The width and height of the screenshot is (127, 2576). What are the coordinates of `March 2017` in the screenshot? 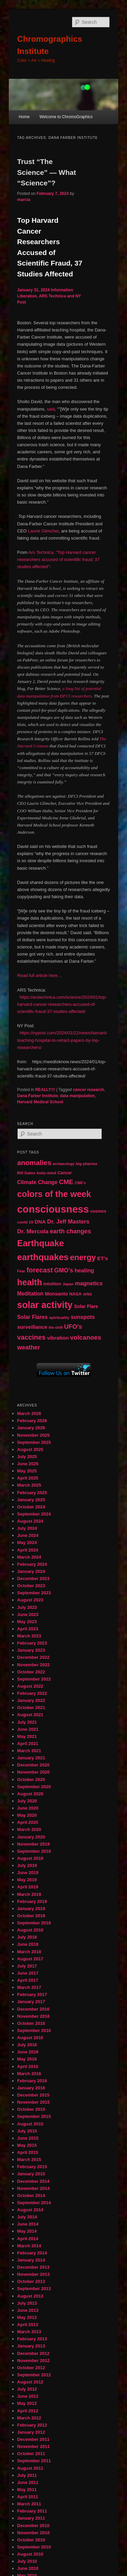 It's located at (29, 1987).